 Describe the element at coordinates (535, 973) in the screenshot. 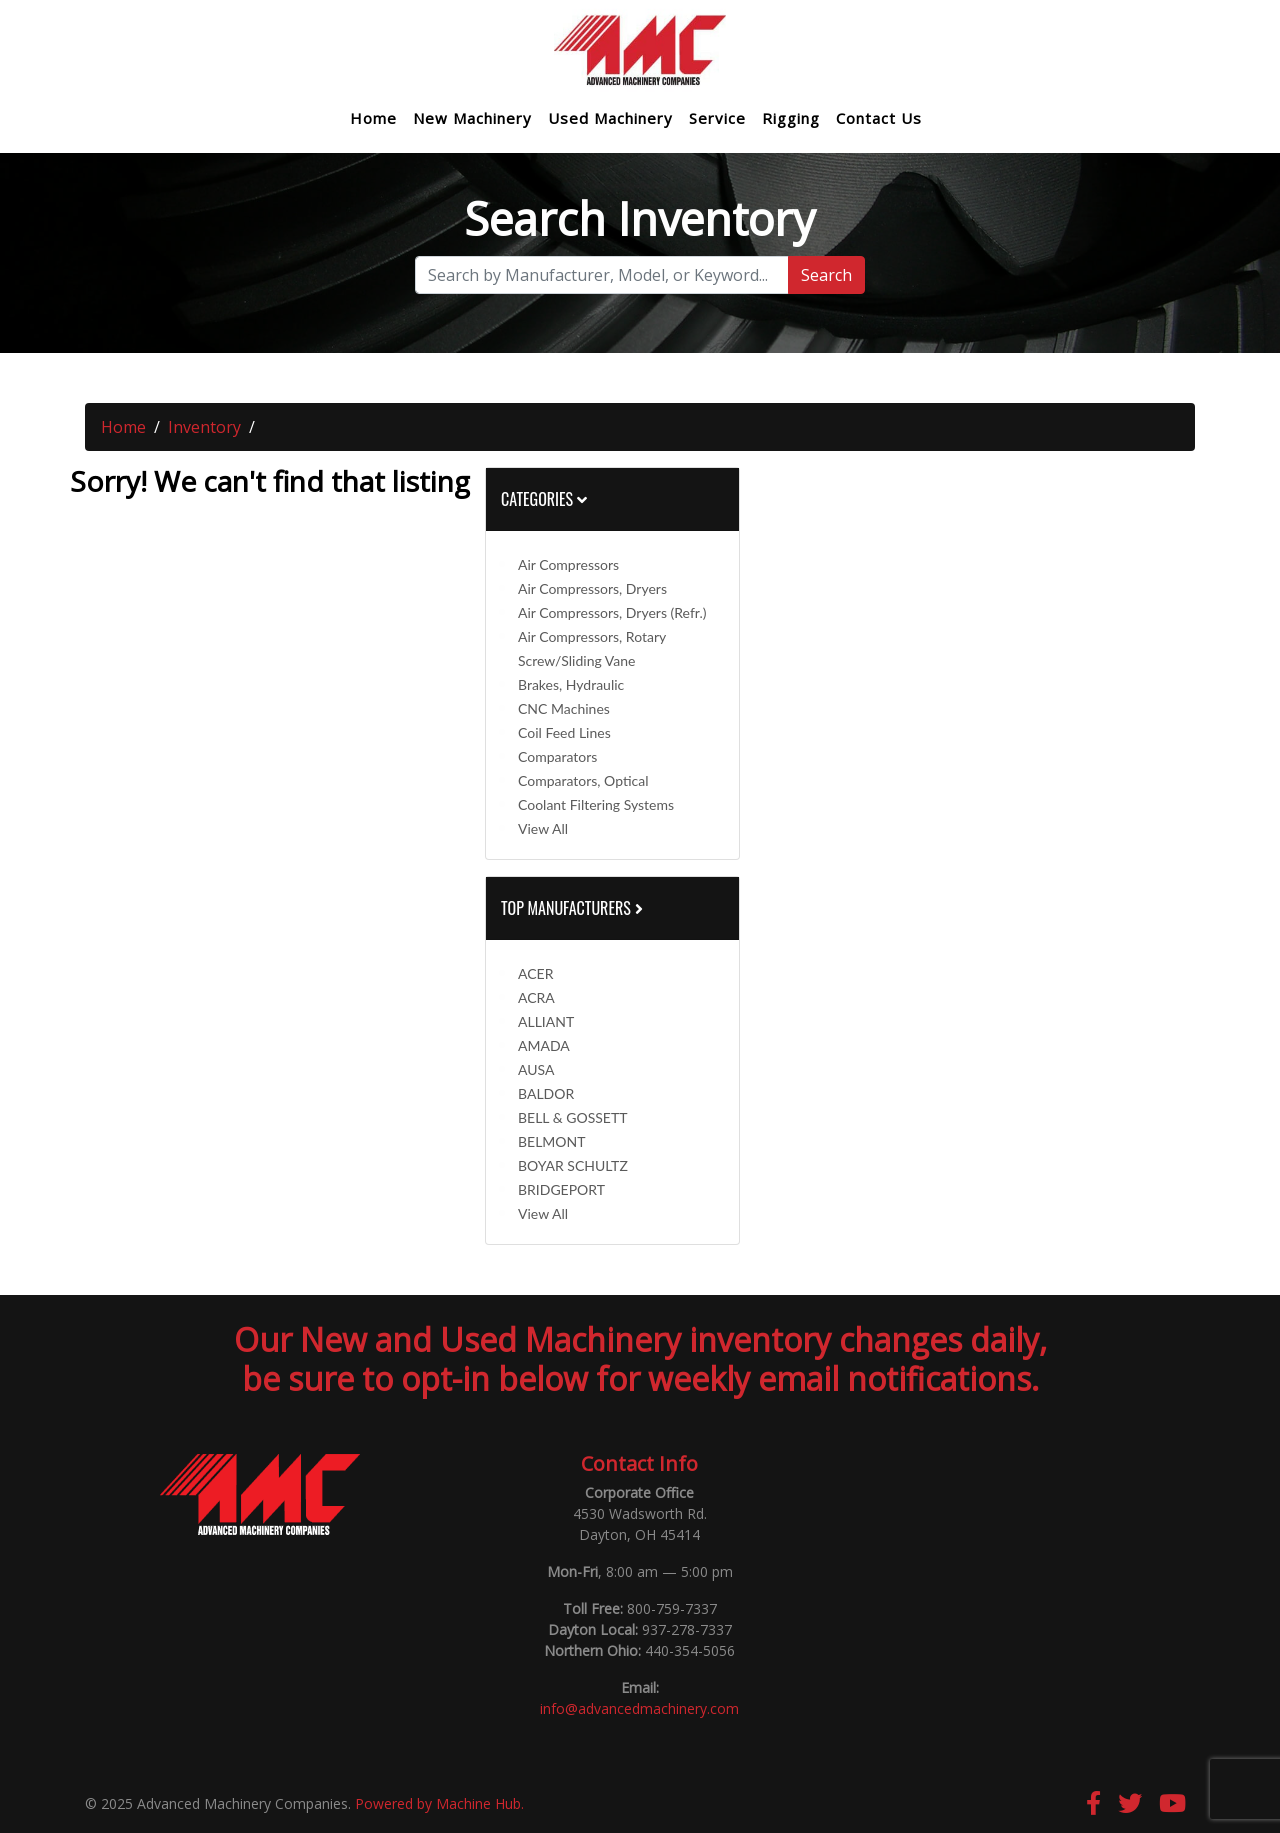

I see `ACER` at that location.